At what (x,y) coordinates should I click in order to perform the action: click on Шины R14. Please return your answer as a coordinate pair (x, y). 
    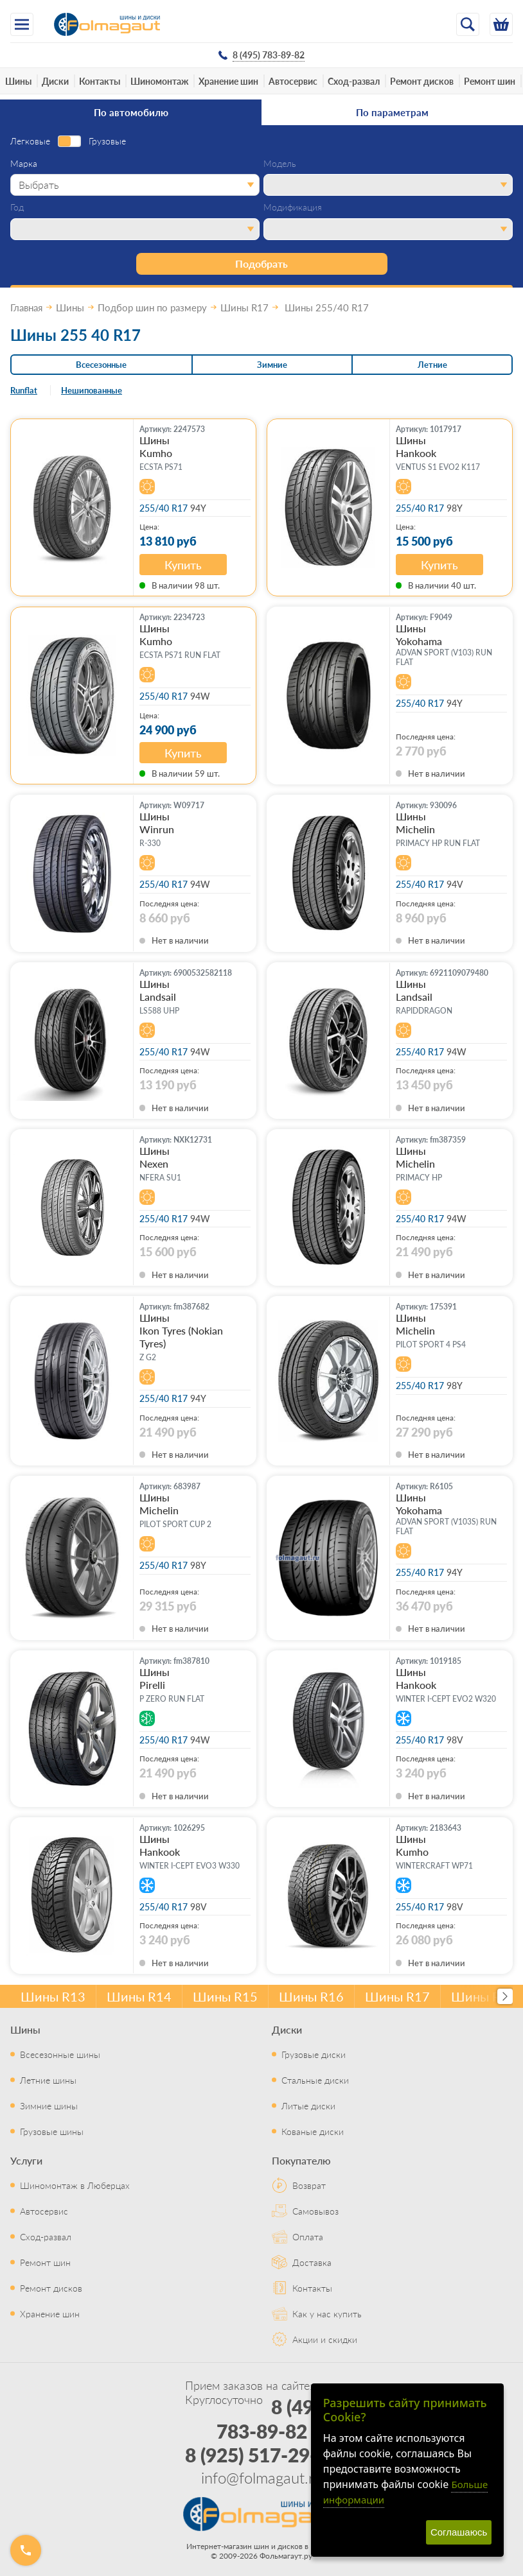
    Looking at the image, I should click on (139, 1996).